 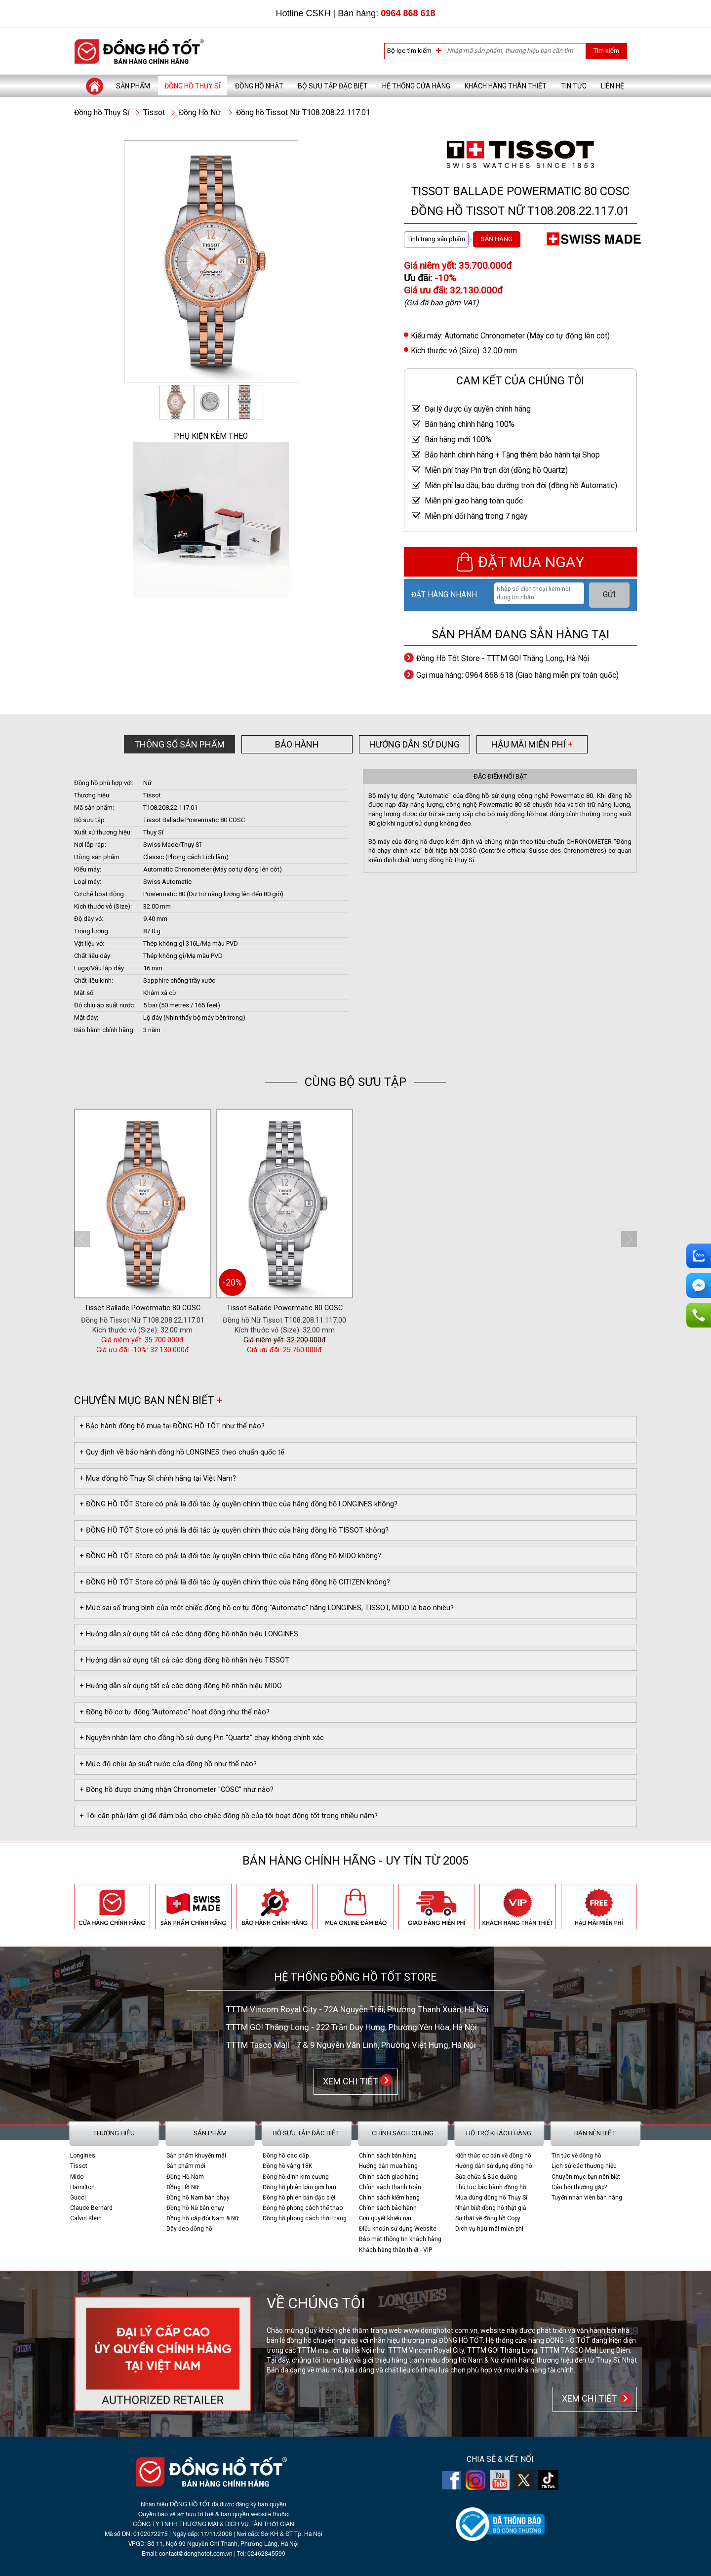 What do you see at coordinates (228, 1816) in the screenshot?
I see `+ Tôi cần phải làm gì để đảm bảo cho chiếc đồng hồ của tôi hoạt động tốt trong nhiều năm?` at bounding box center [228, 1816].